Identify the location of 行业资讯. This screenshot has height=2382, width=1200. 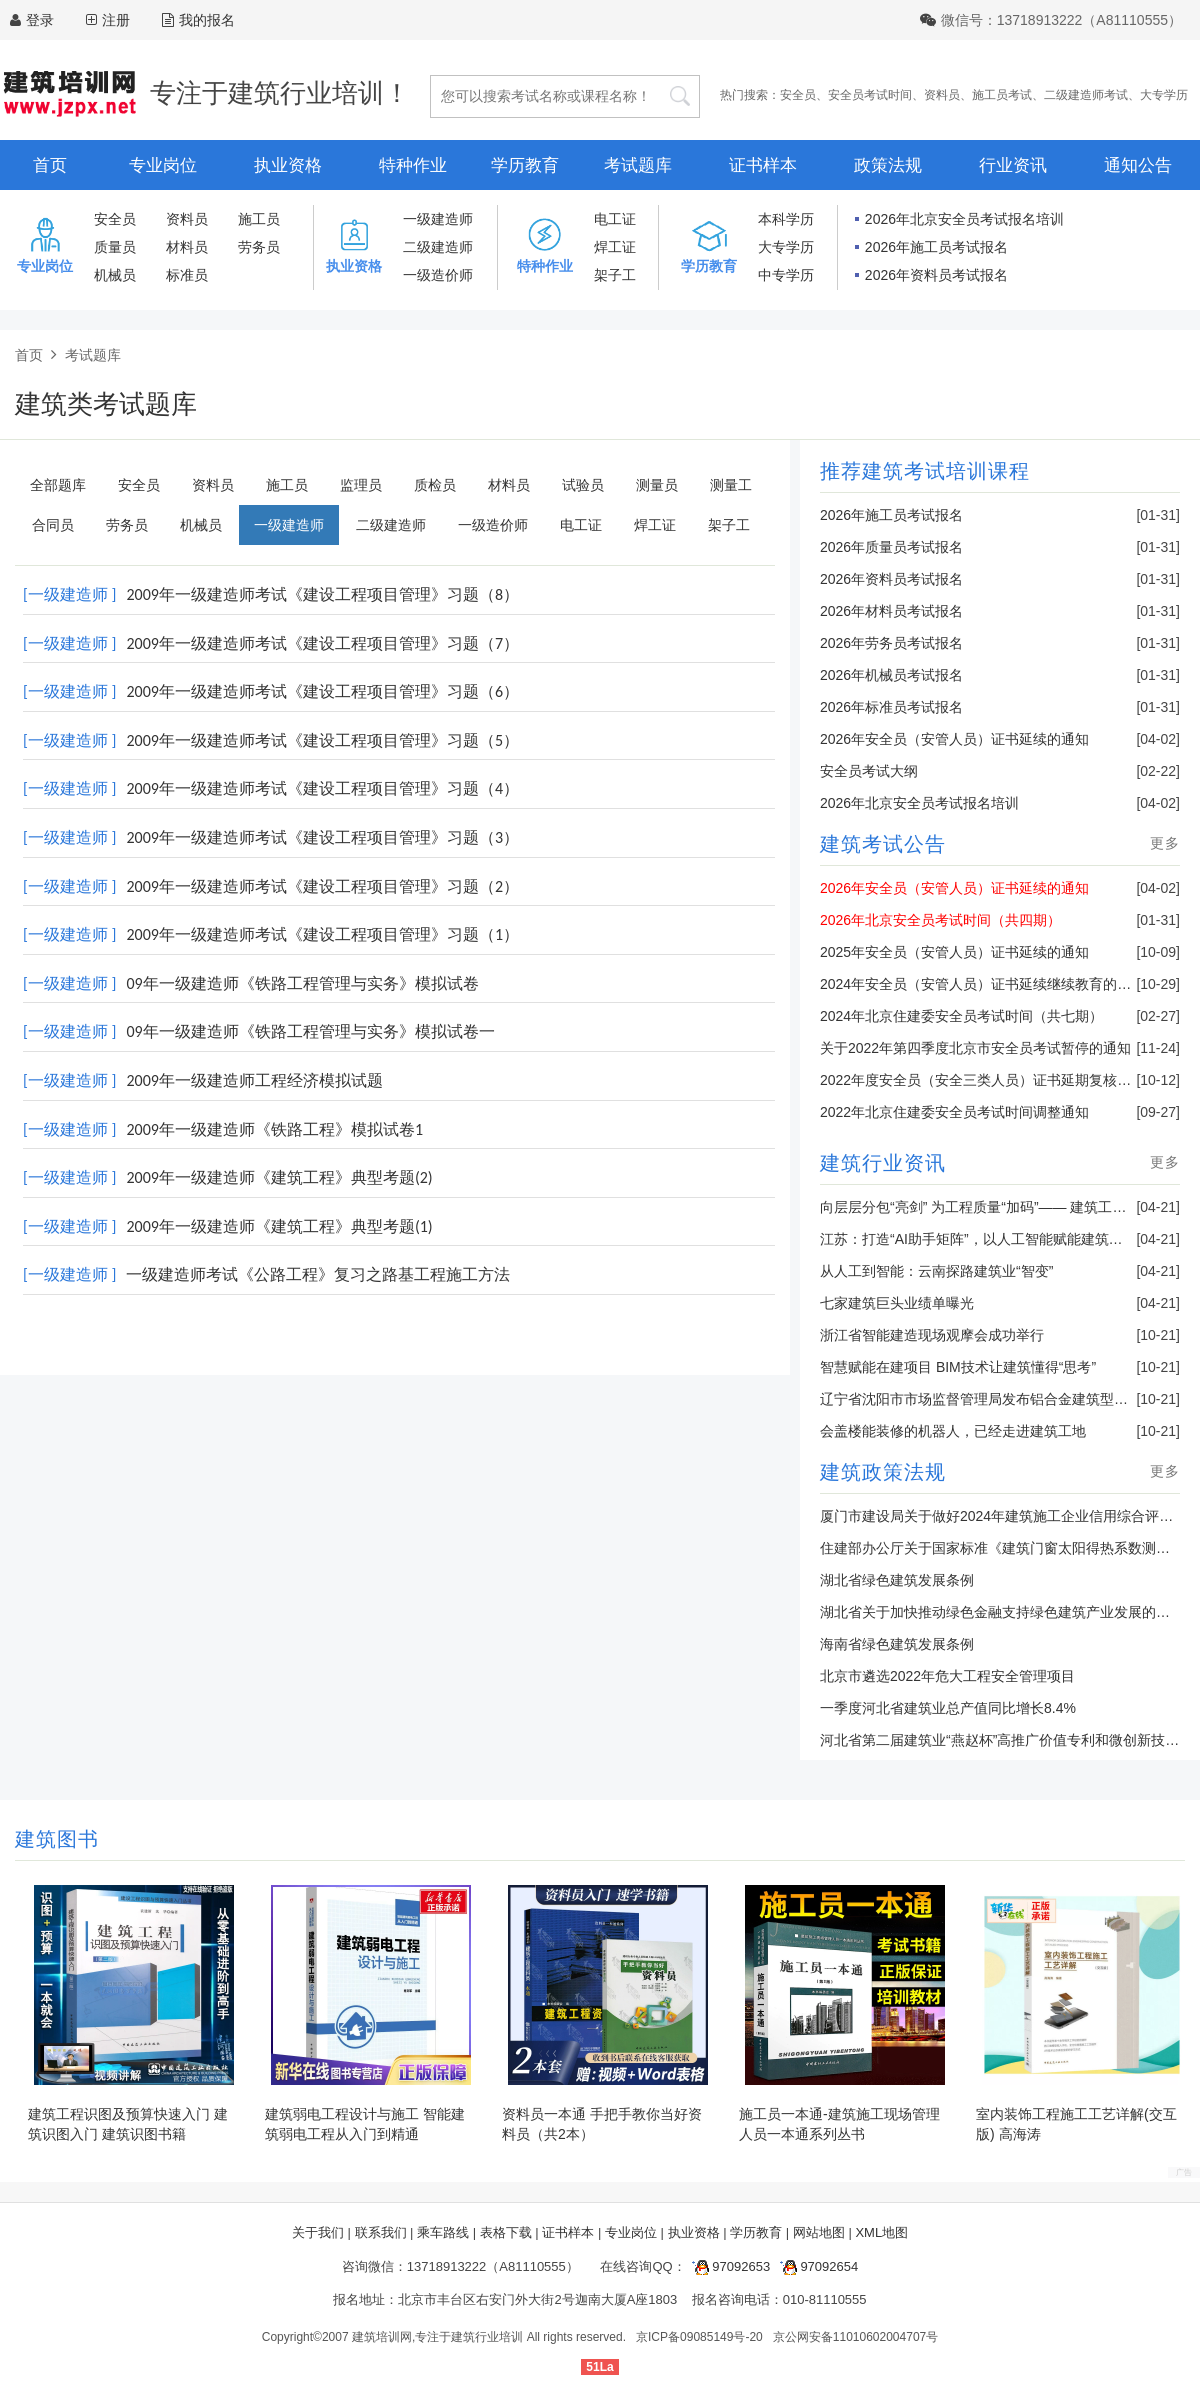
(1013, 165).